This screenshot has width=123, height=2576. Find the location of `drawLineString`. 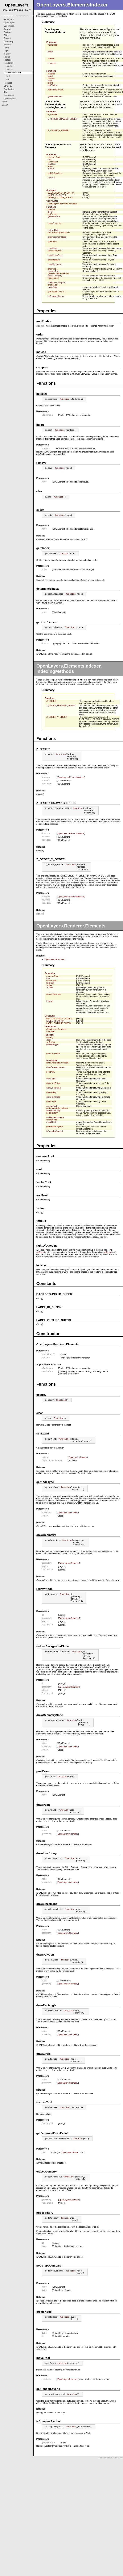

drawLineString is located at coordinates (55, 250).